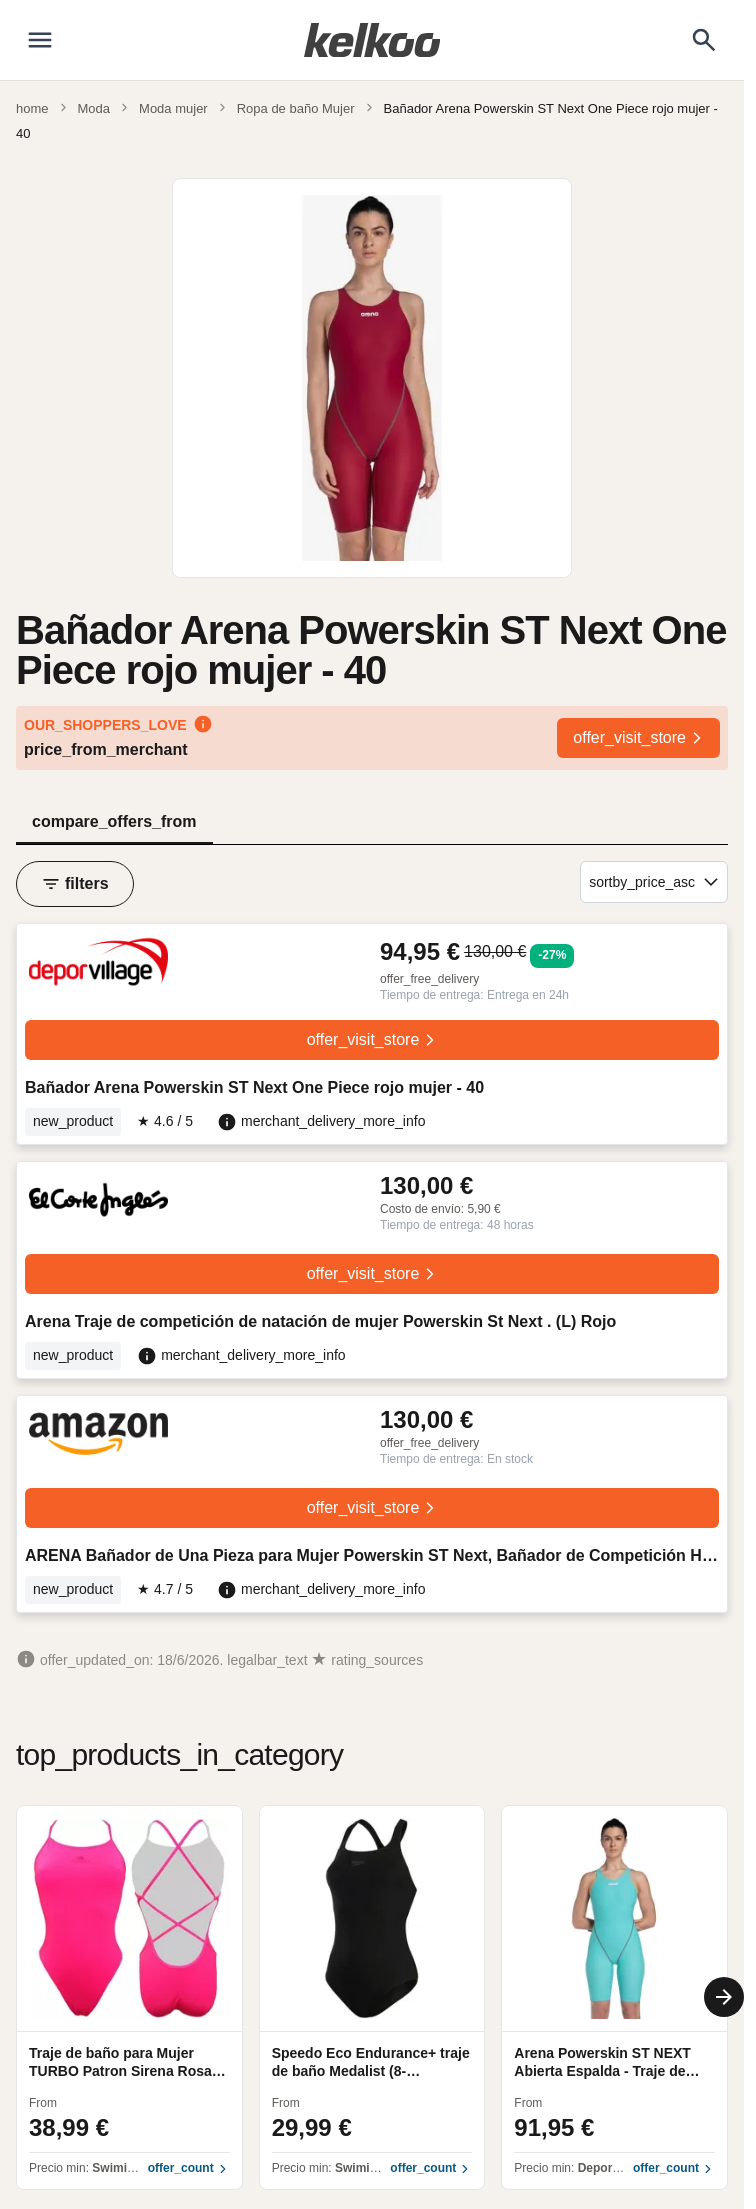 The width and height of the screenshot is (756, 2209). Describe the element at coordinates (114, 821) in the screenshot. I see `compare_offers_from` at that location.